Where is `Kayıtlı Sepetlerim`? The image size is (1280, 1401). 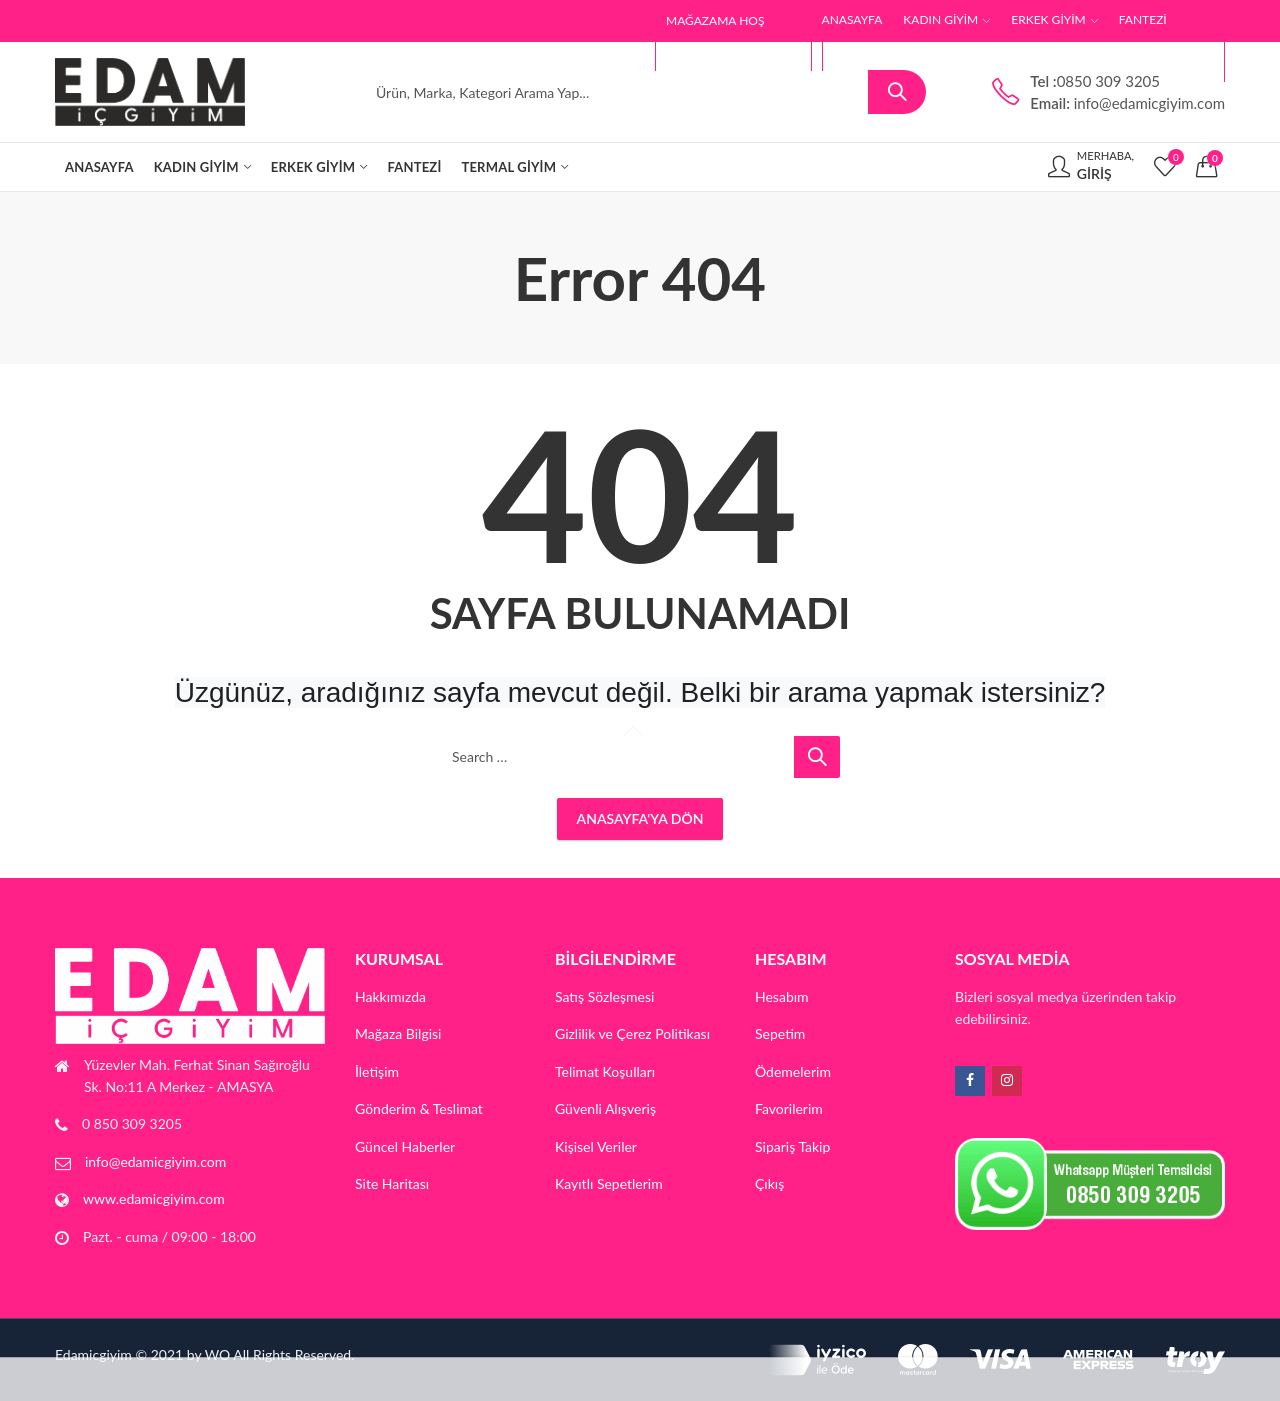
Kayıtlı Sepetlerim is located at coordinates (609, 1183).